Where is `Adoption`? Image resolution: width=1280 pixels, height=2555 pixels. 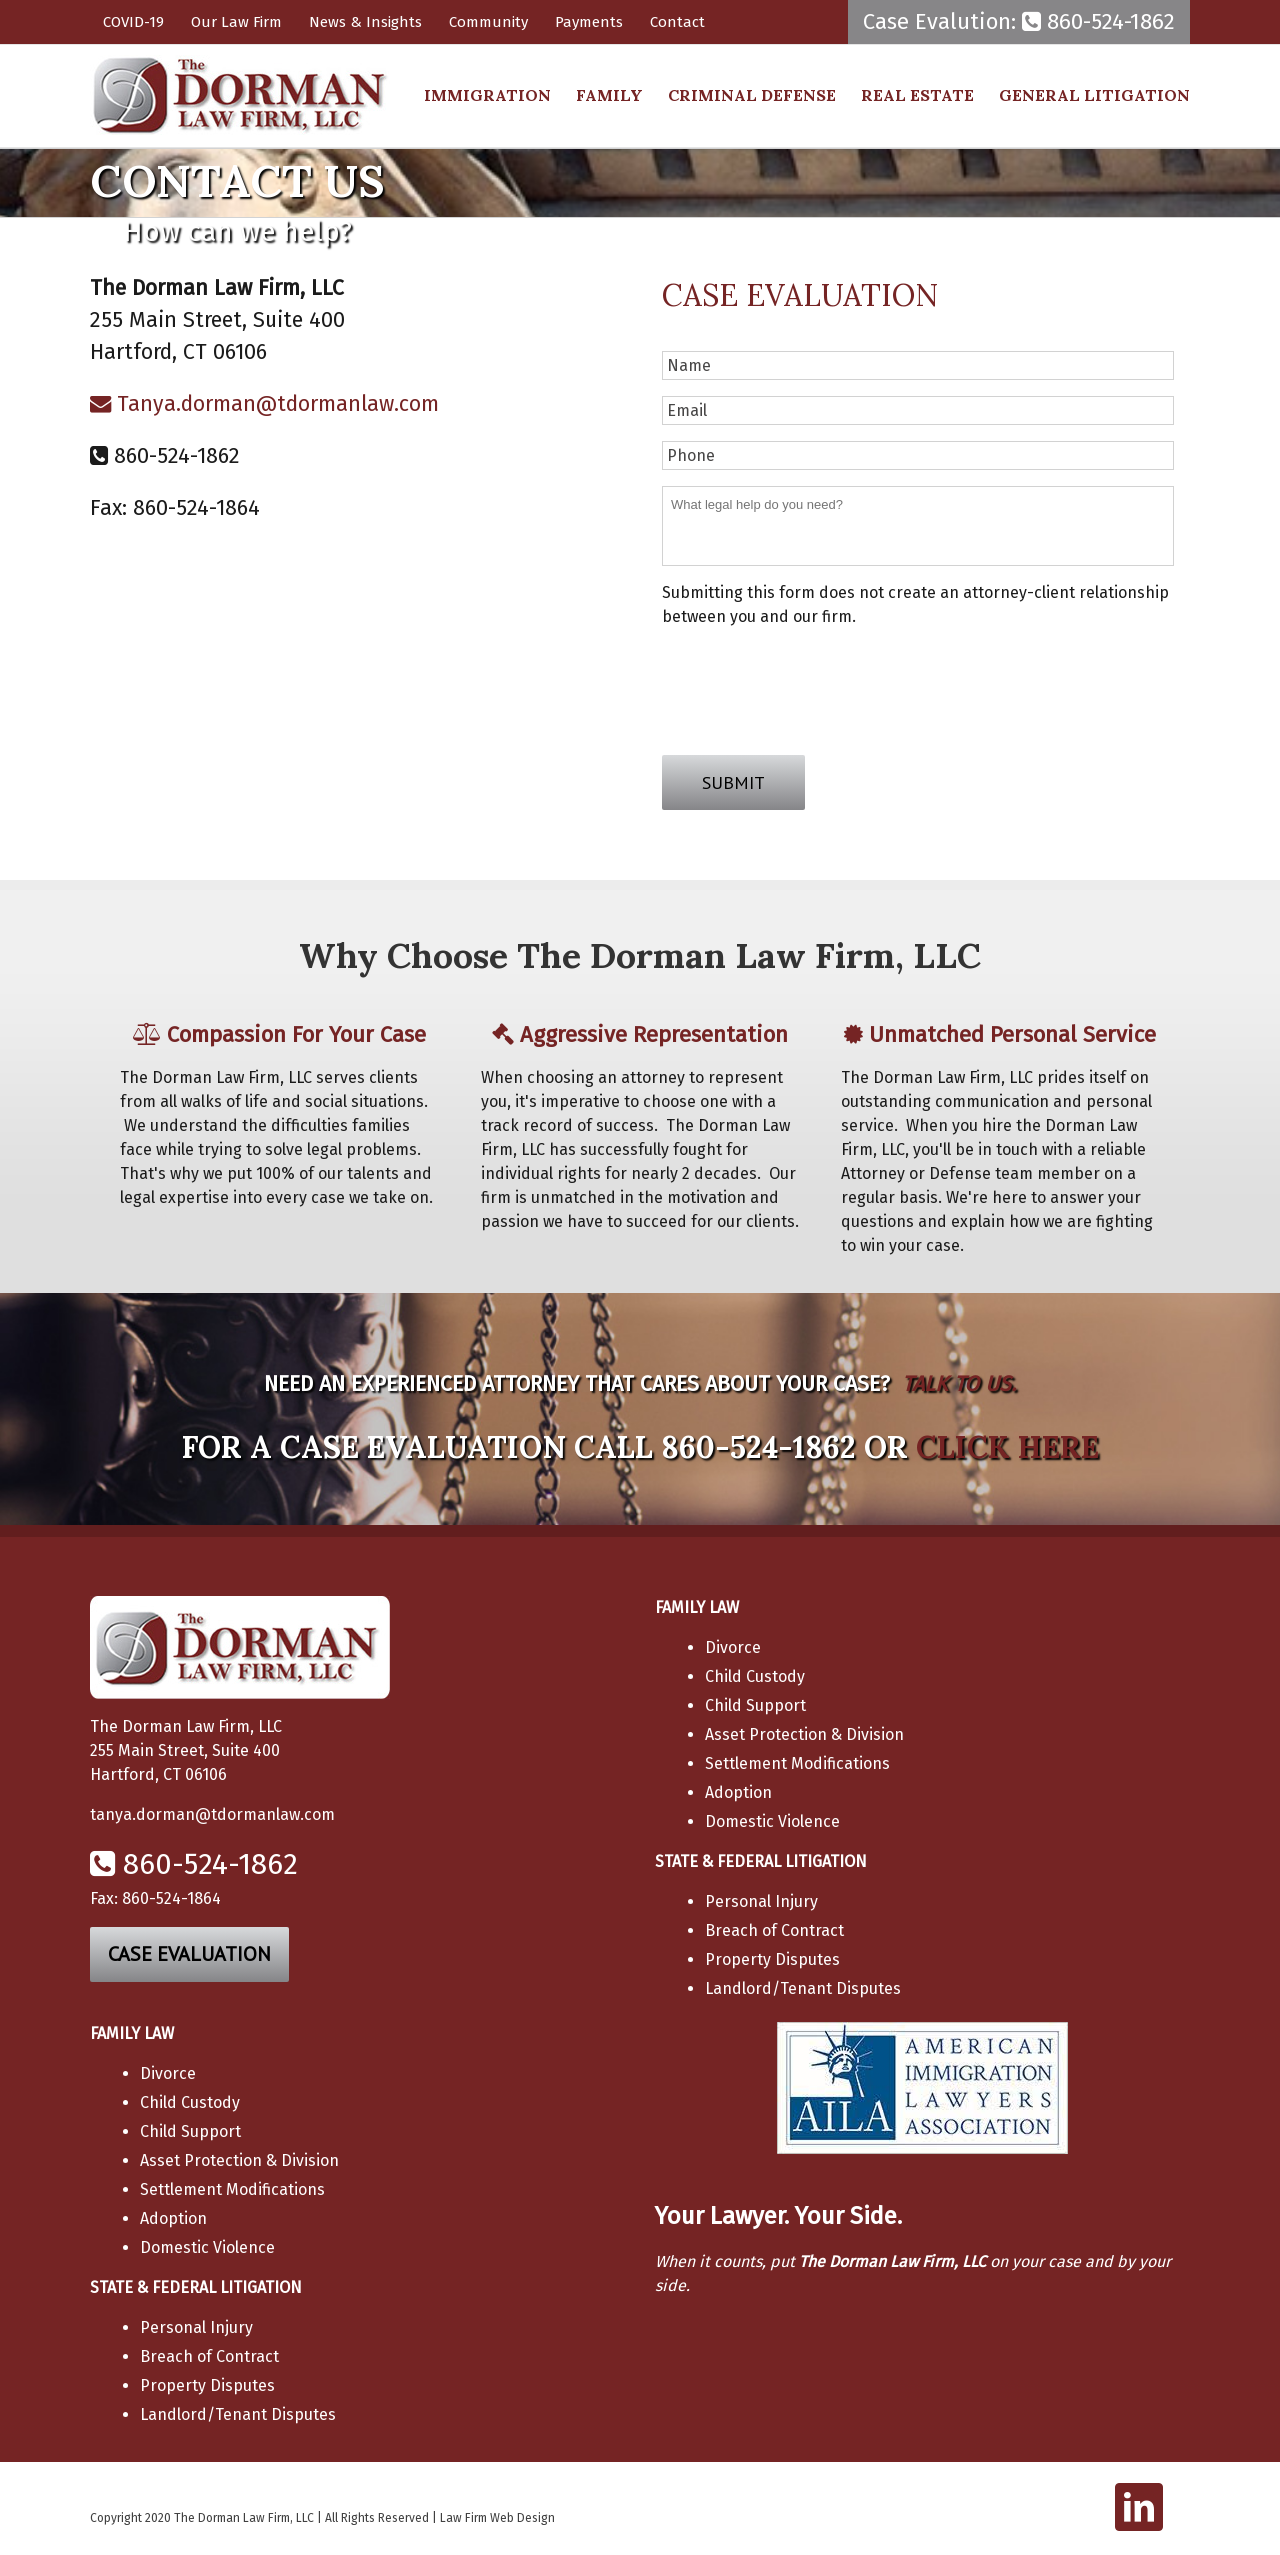
Adoption is located at coordinates (738, 1792).